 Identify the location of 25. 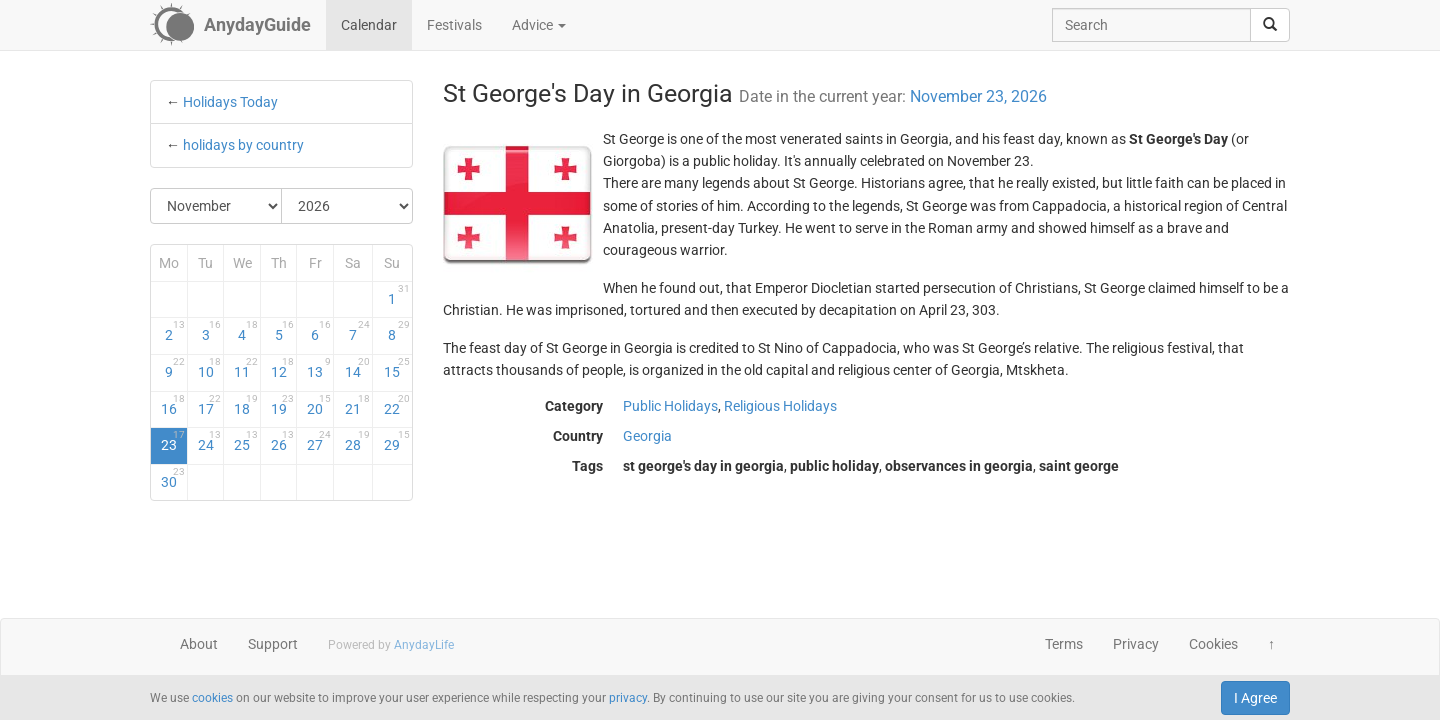
(246, 441).